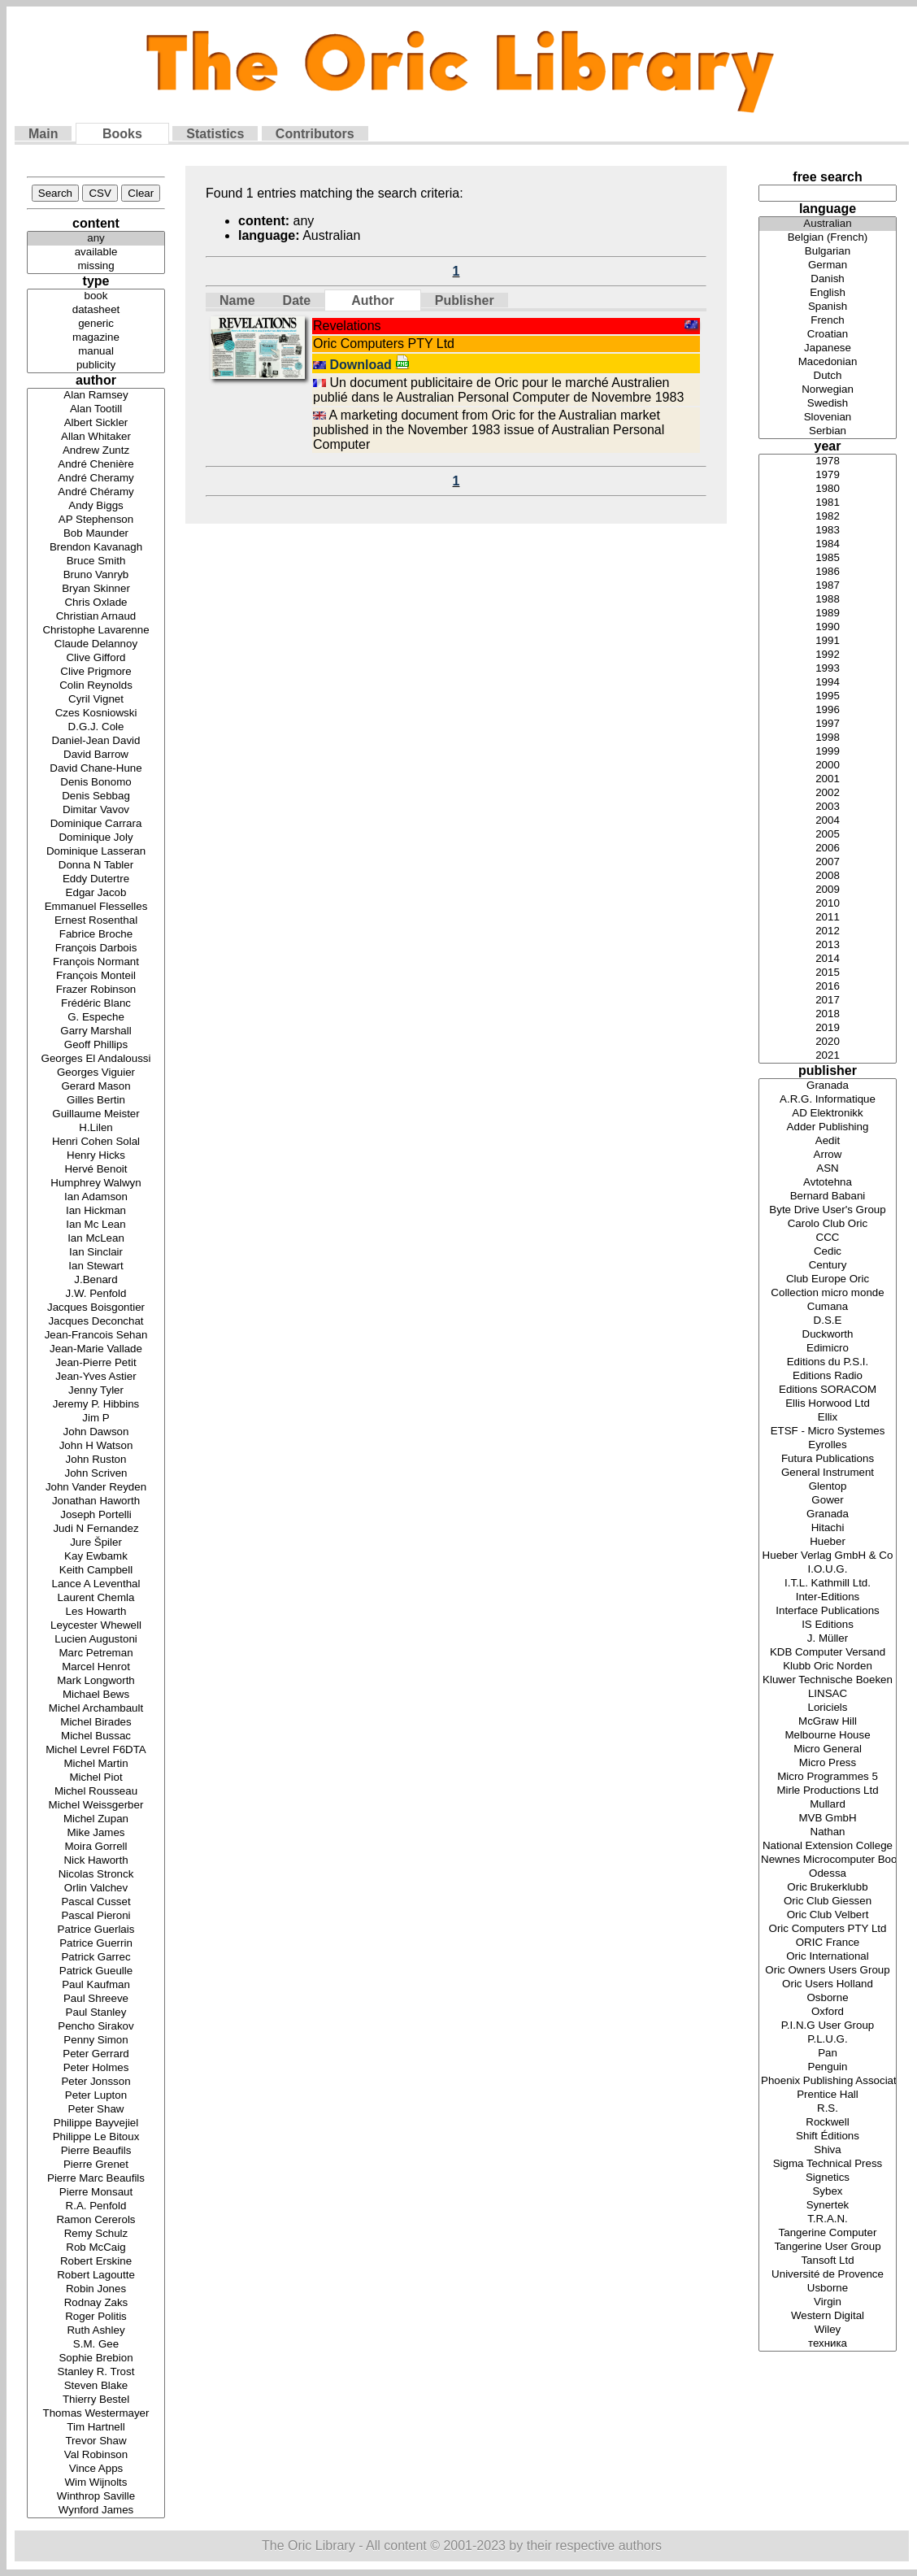 The width and height of the screenshot is (917, 2576). Describe the element at coordinates (827, 1501) in the screenshot. I see `Gower` at that location.